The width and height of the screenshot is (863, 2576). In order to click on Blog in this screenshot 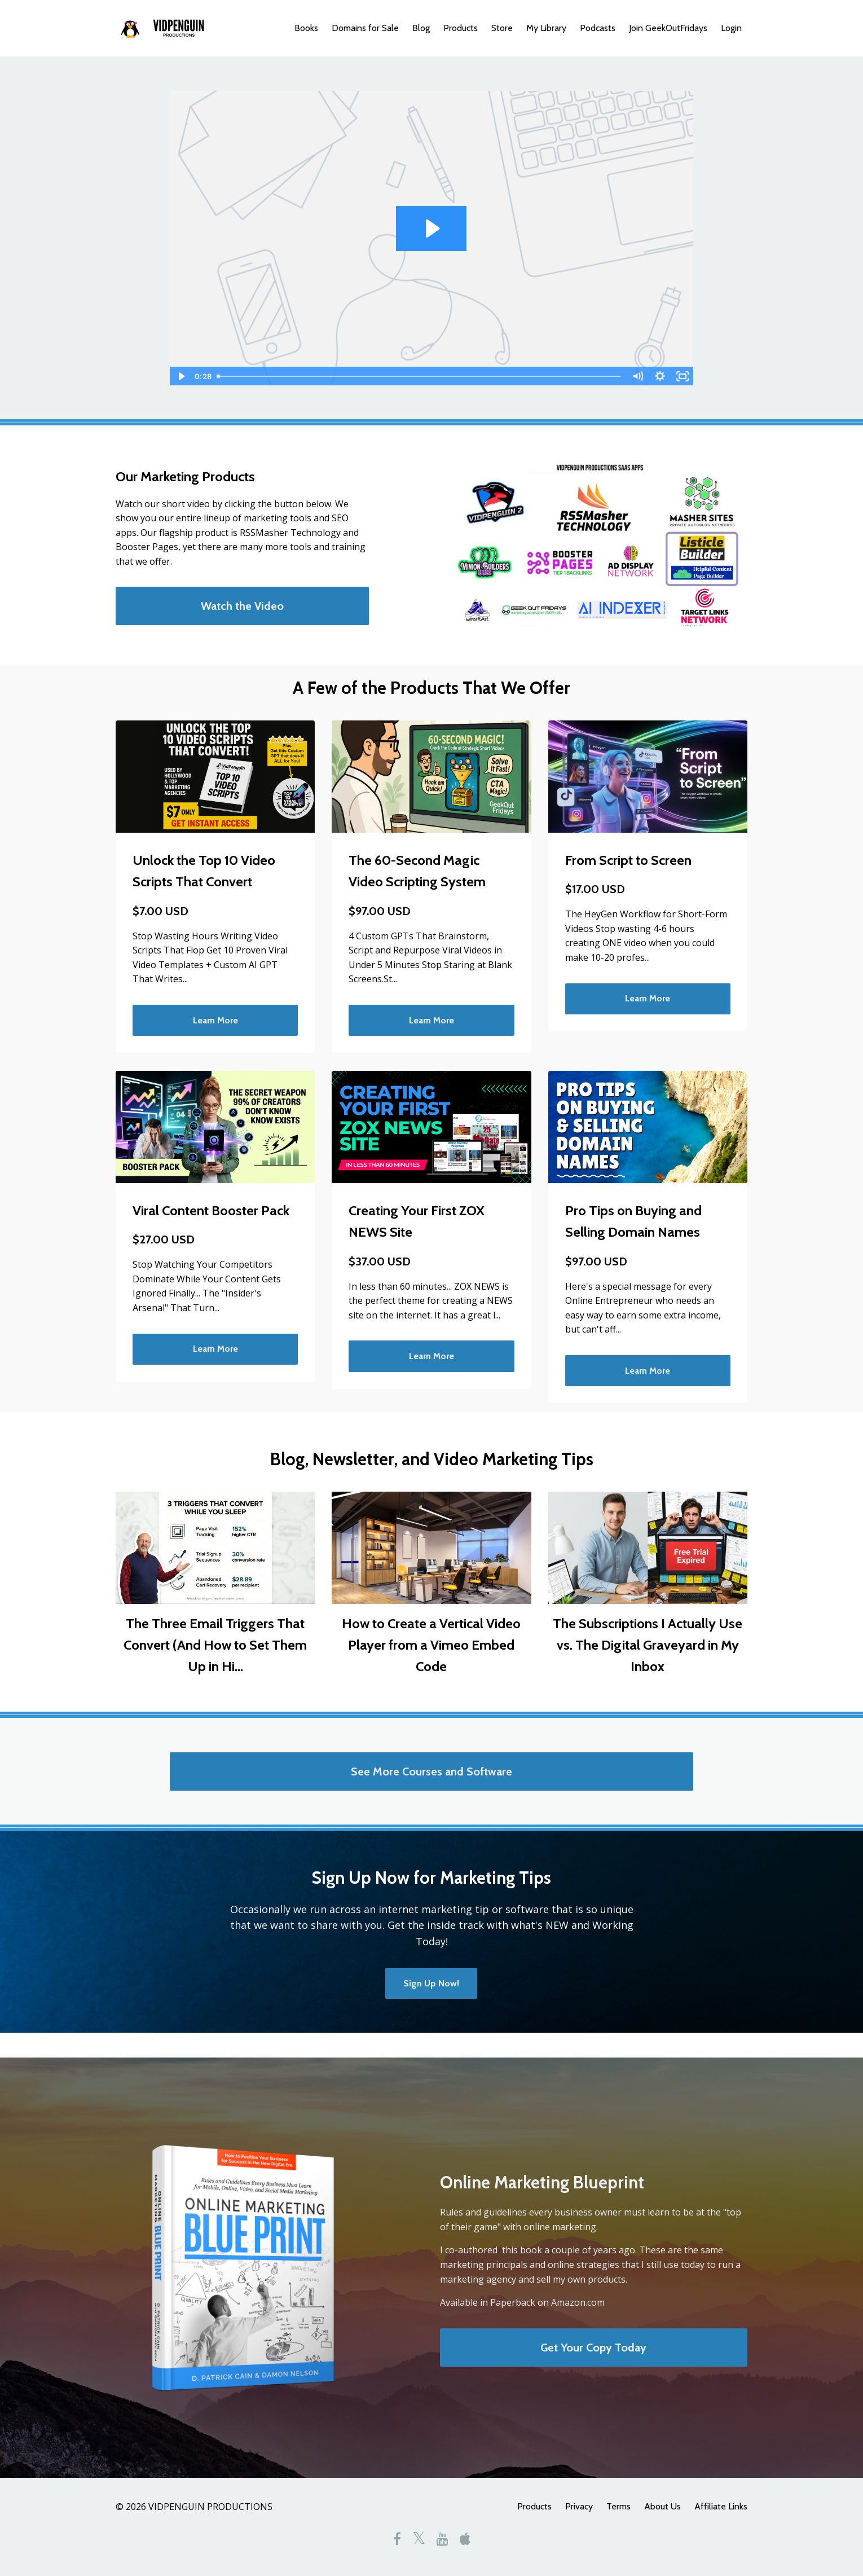, I will do `click(421, 28)`.